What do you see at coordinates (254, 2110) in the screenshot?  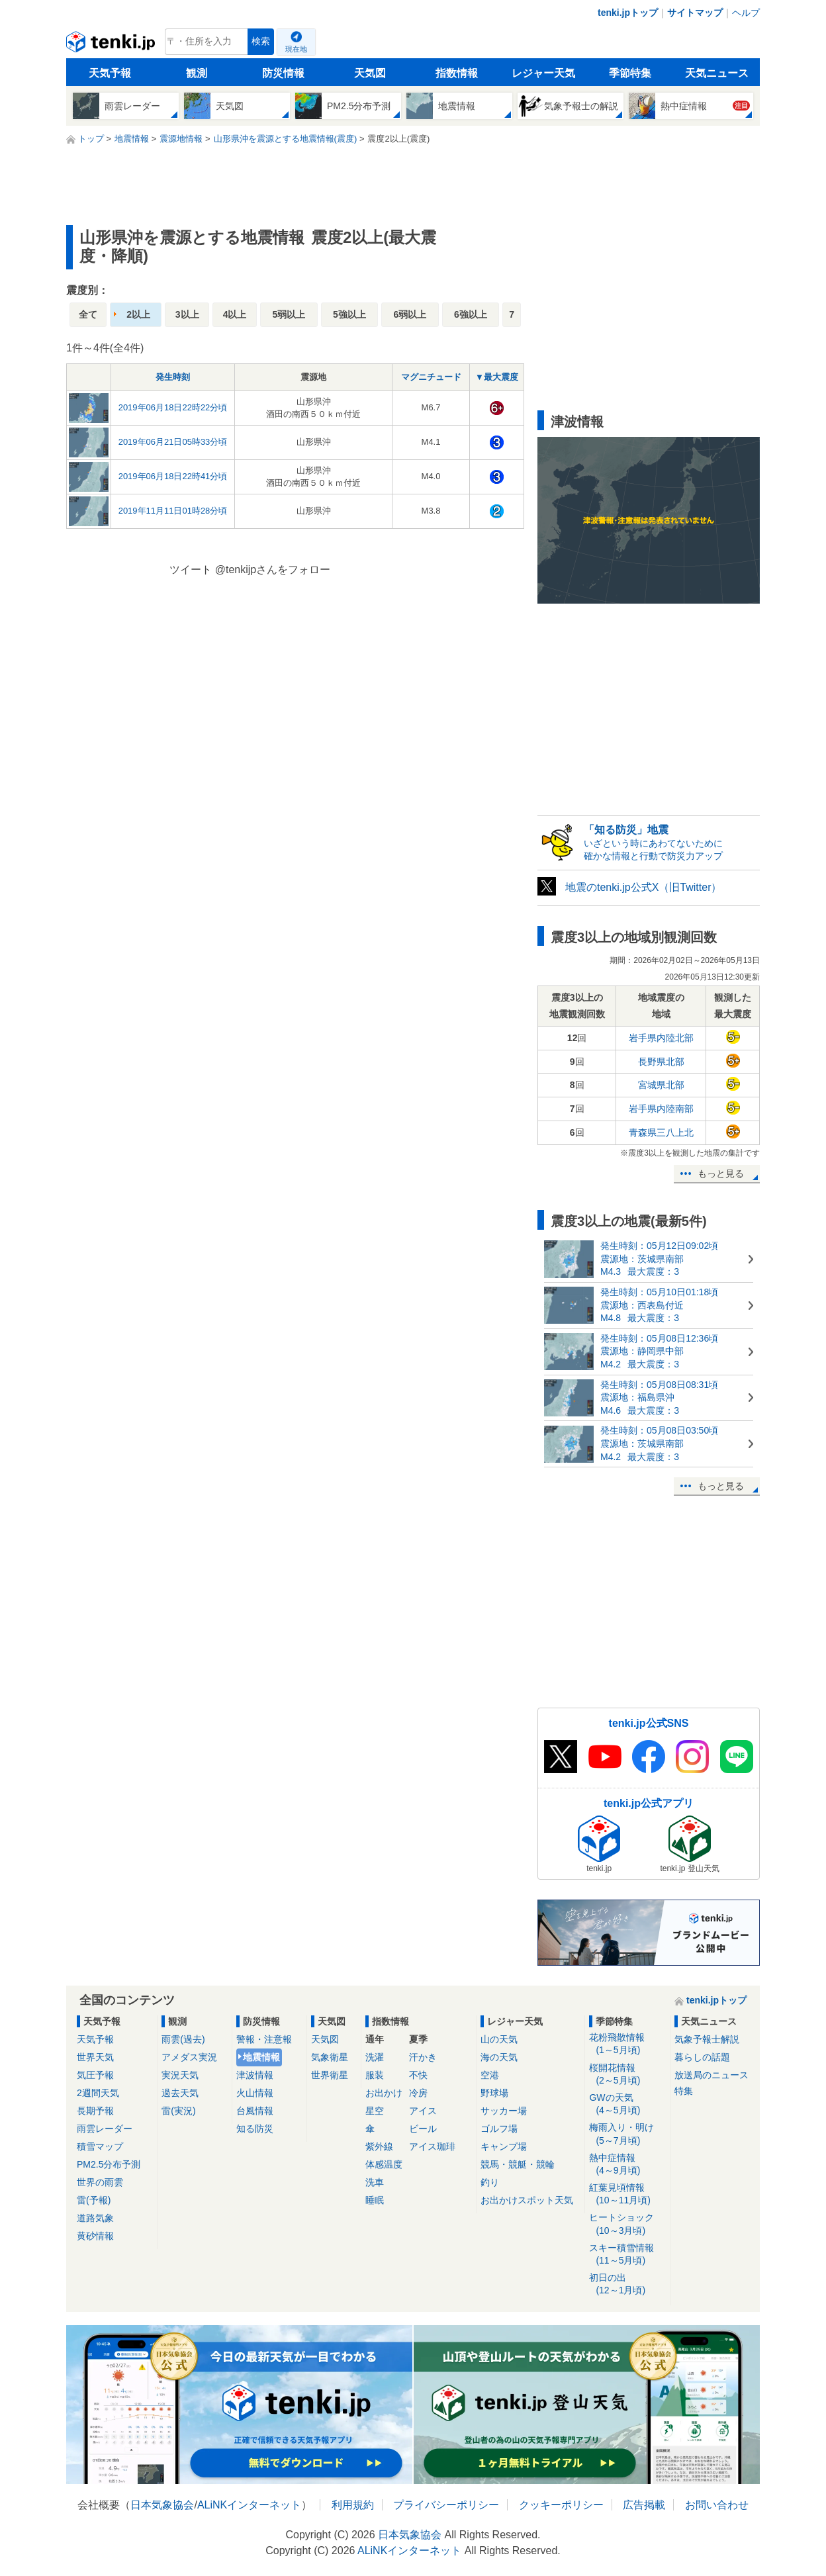 I see `台風情報` at bounding box center [254, 2110].